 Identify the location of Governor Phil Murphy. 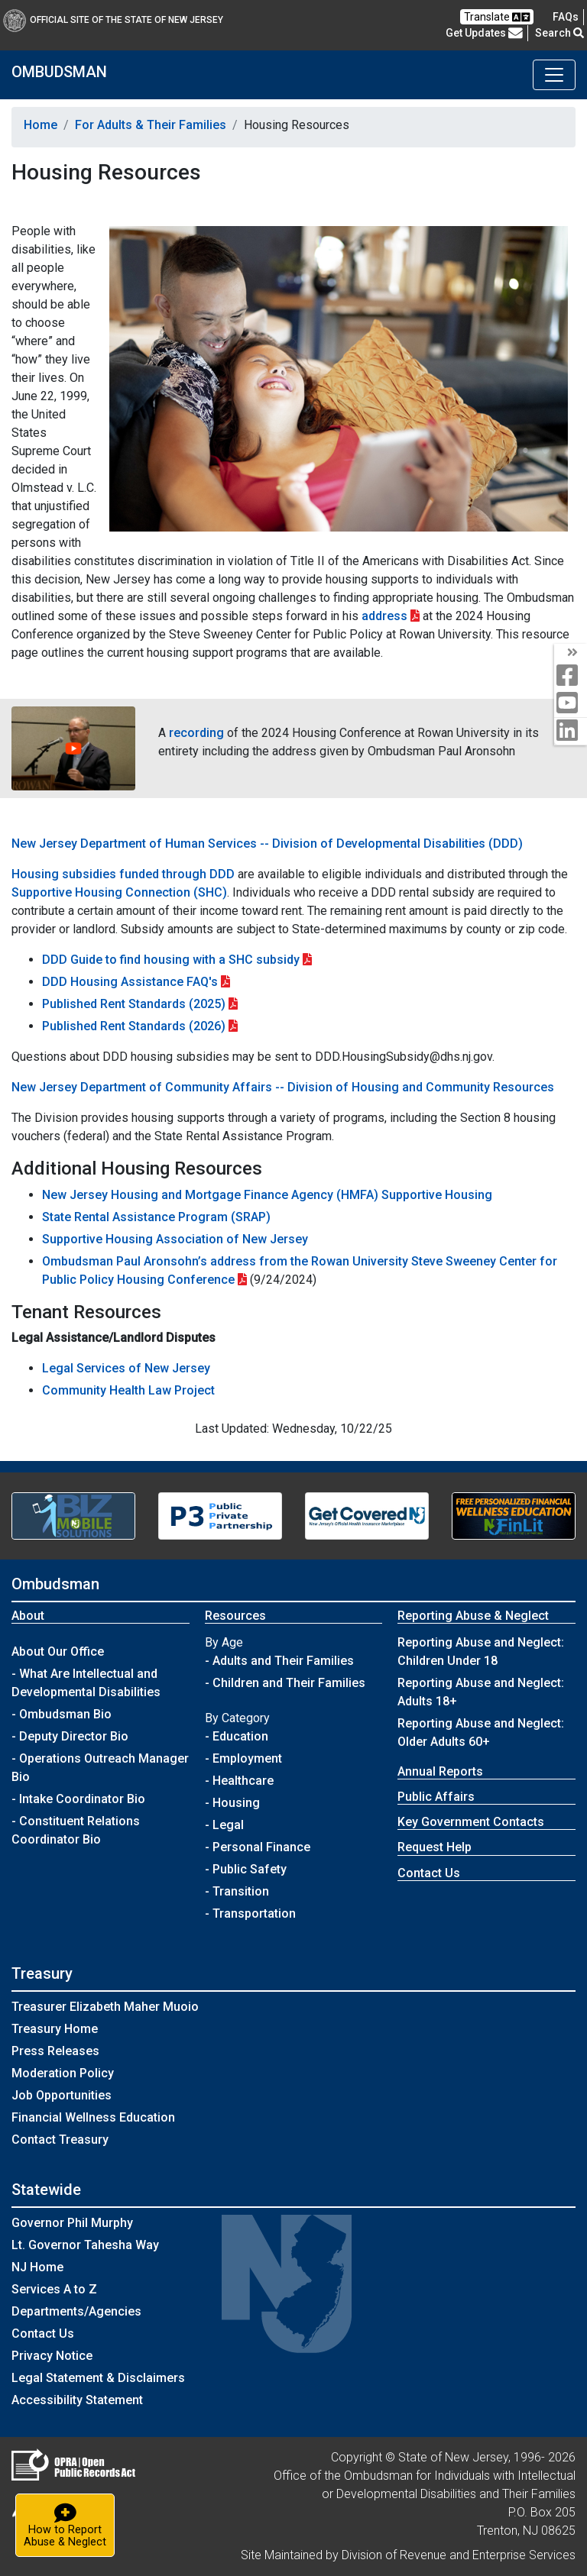
(72, 2223).